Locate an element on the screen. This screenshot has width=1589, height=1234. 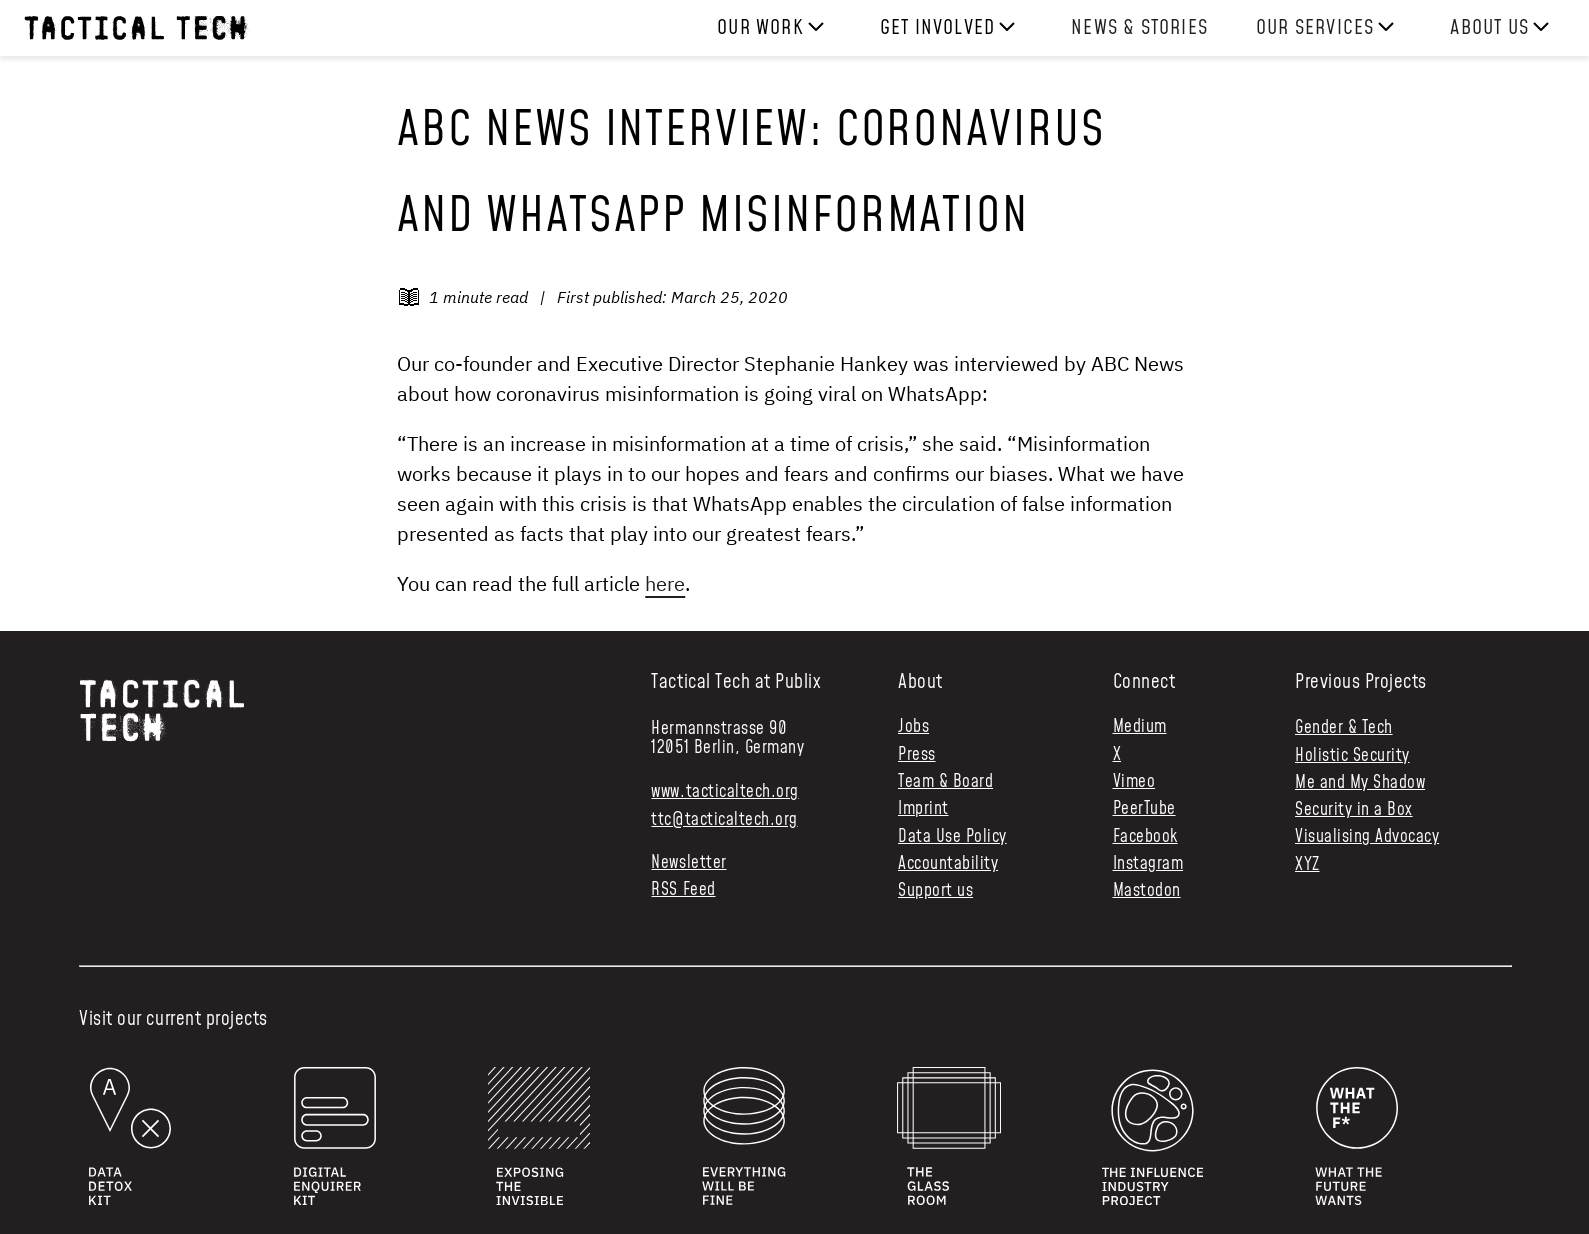
Accountability is located at coordinates (948, 864).